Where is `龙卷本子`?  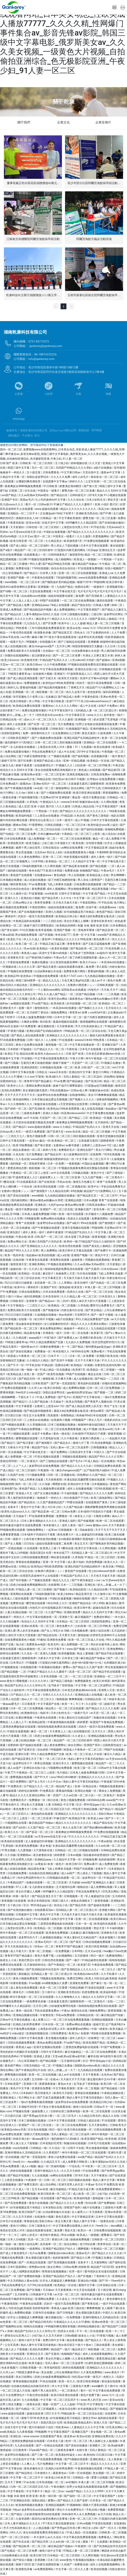
龙卷本子 is located at coordinates (13, 1507).